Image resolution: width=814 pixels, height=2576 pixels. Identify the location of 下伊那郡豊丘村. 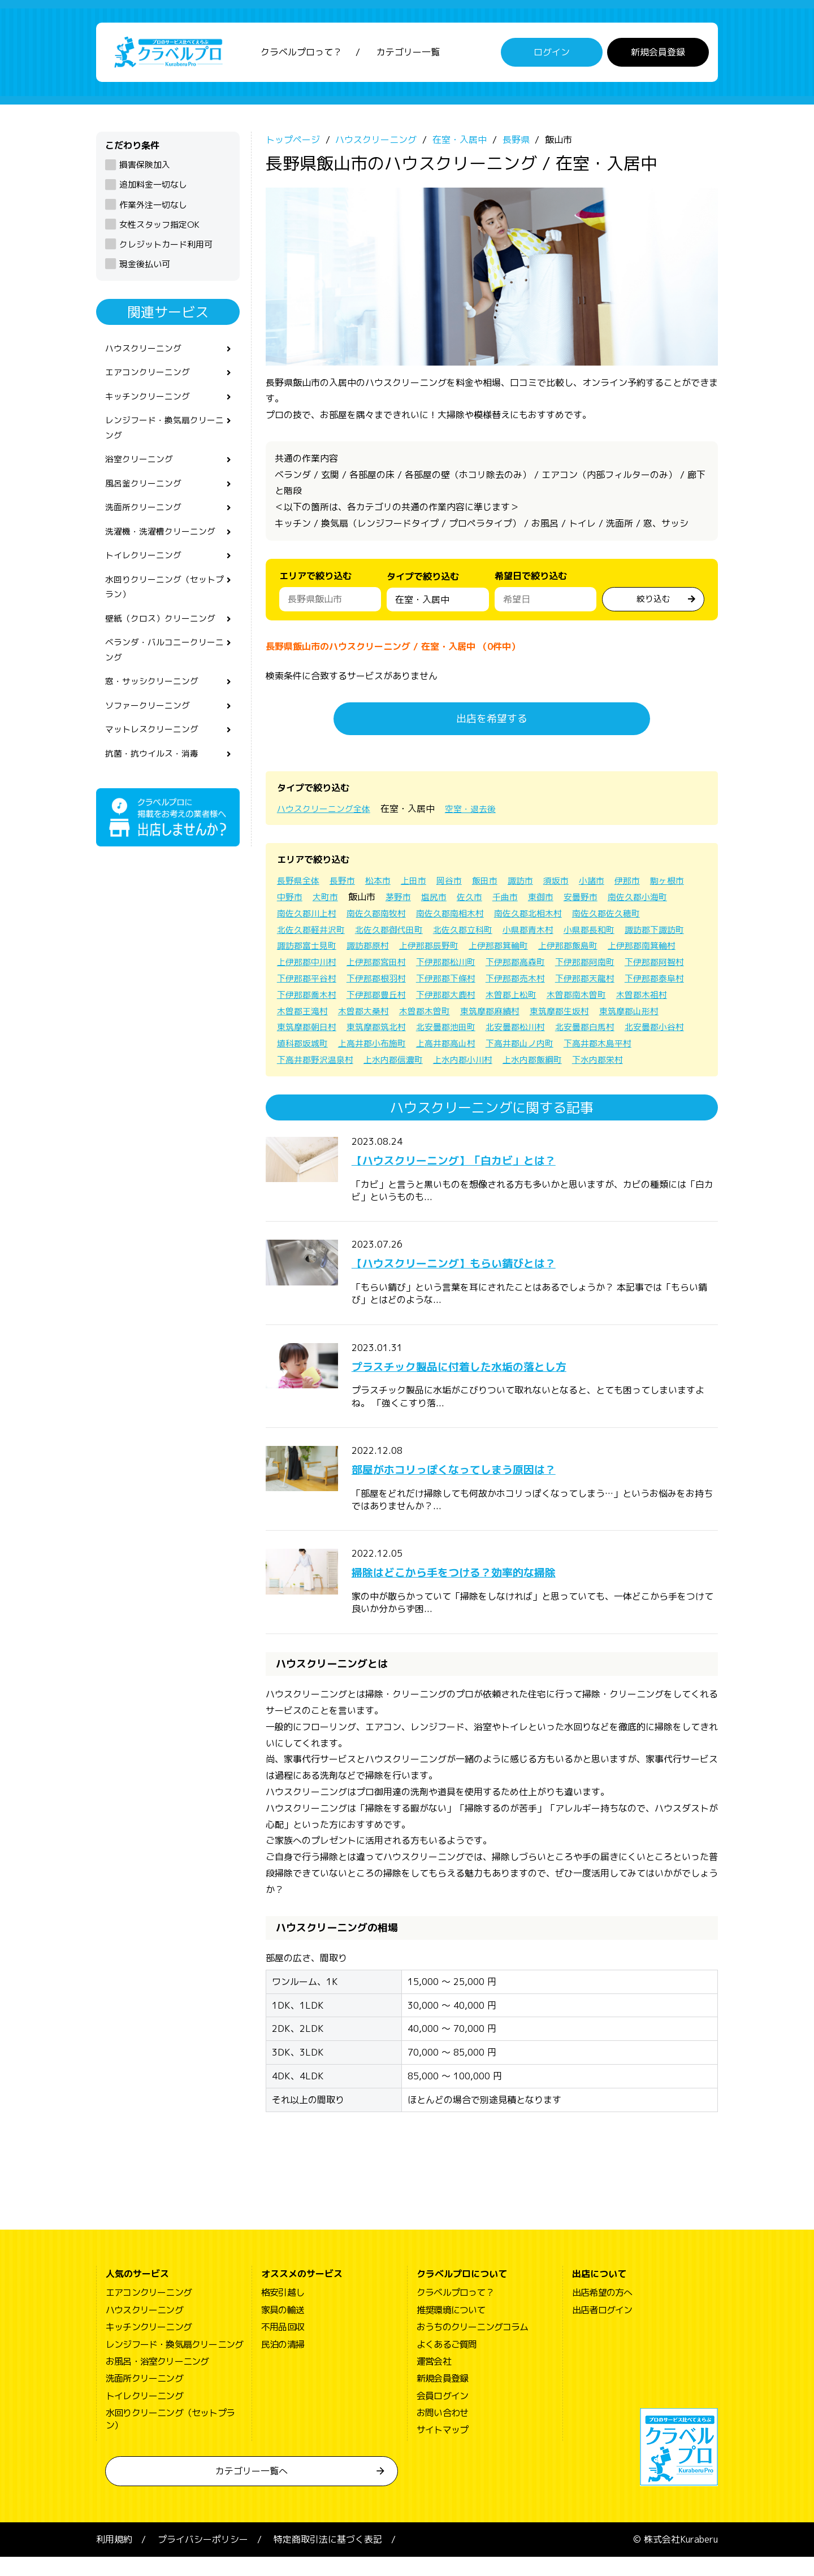
(308, 1013).